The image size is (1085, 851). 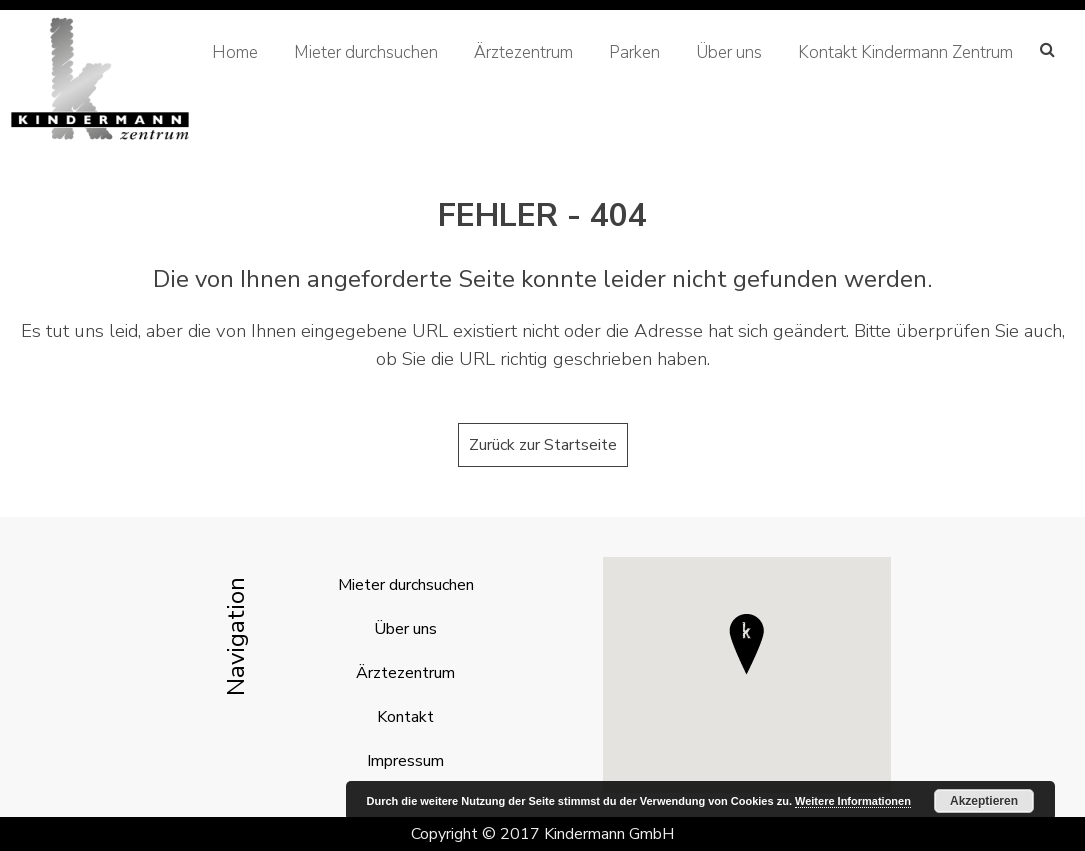 I want to click on Impressum, so click(x=405, y=761).